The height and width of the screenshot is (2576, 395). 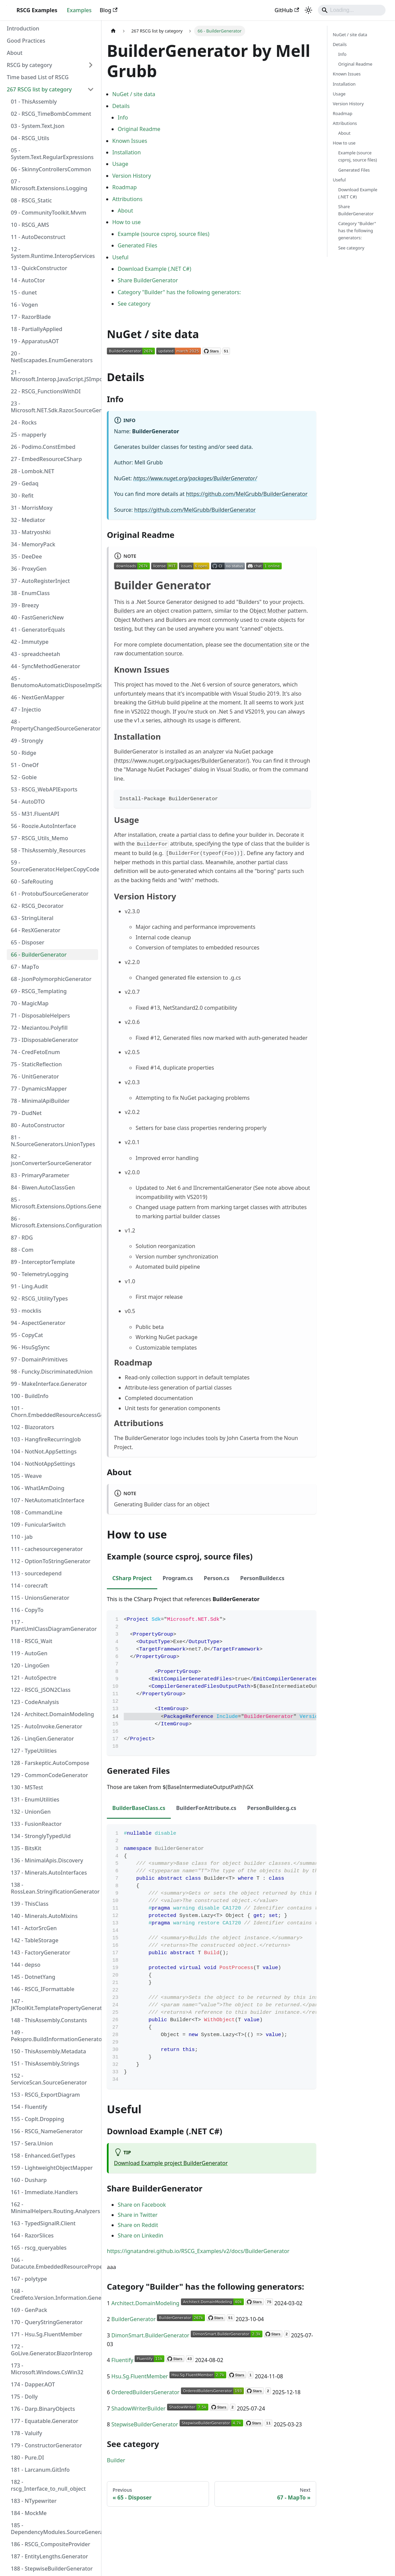 What do you see at coordinates (28, 568) in the screenshot?
I see `36 - ProxyGen` at bounding box center [28, 568].